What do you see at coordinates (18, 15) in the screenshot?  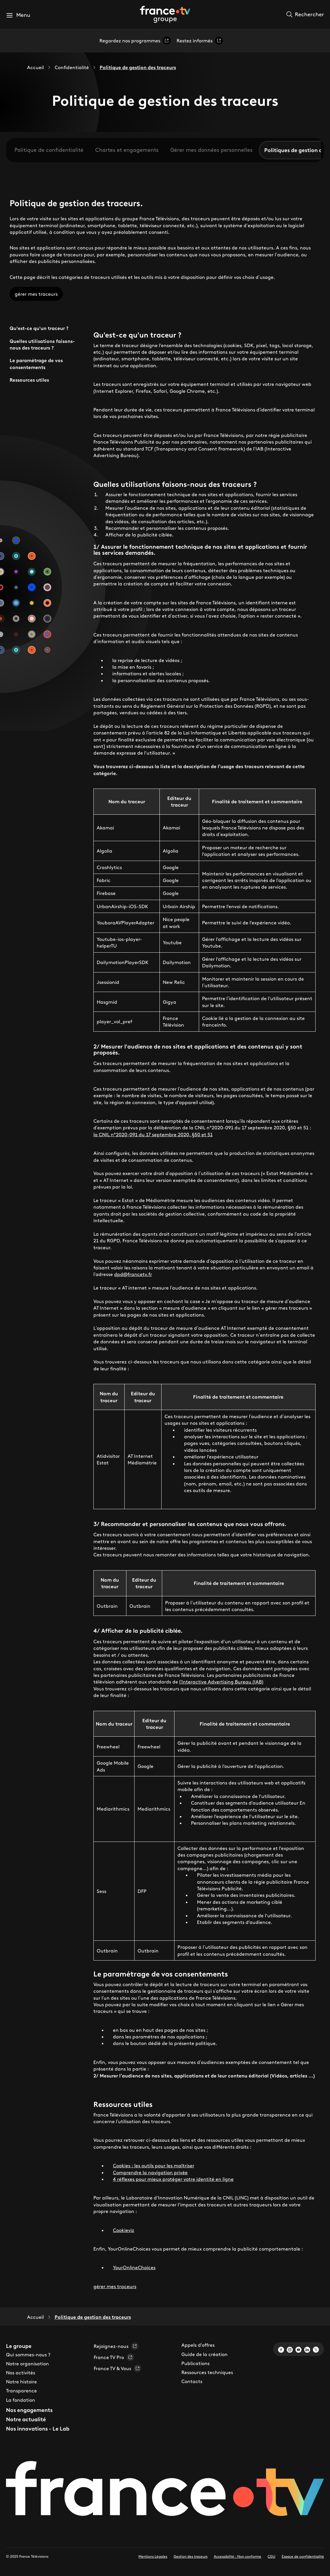 I see `[button]` at bounding box center [18, 15].